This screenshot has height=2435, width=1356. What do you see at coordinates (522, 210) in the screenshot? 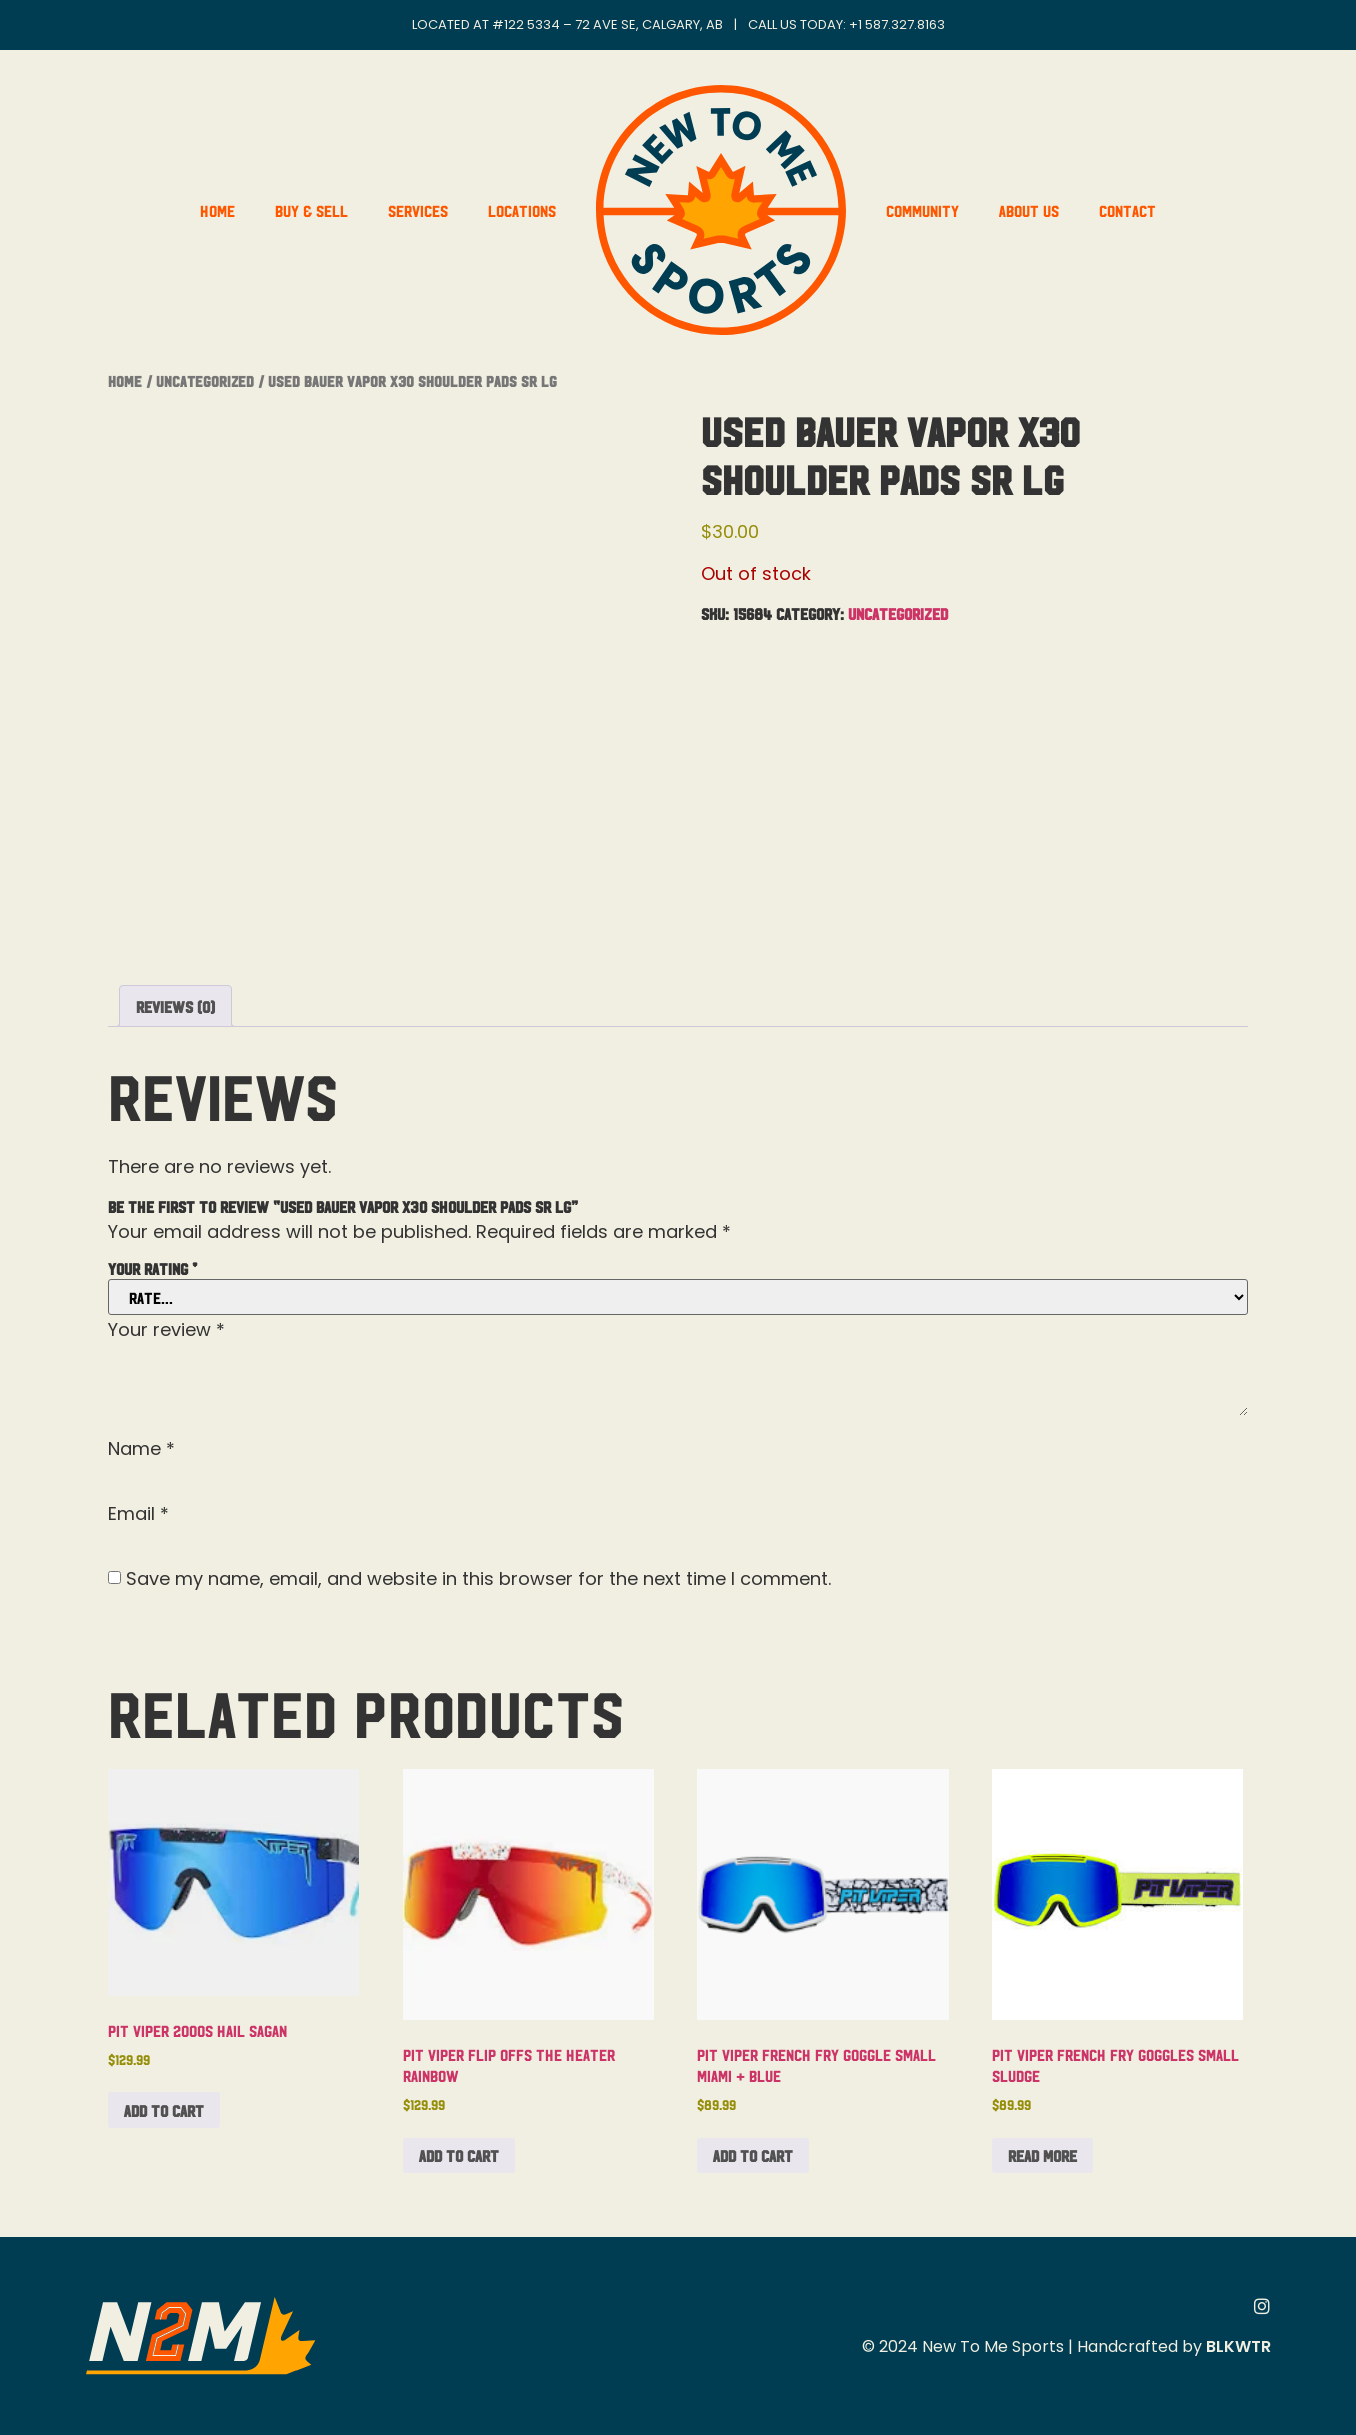
I see `Locations` at bounding box center [522, 210].